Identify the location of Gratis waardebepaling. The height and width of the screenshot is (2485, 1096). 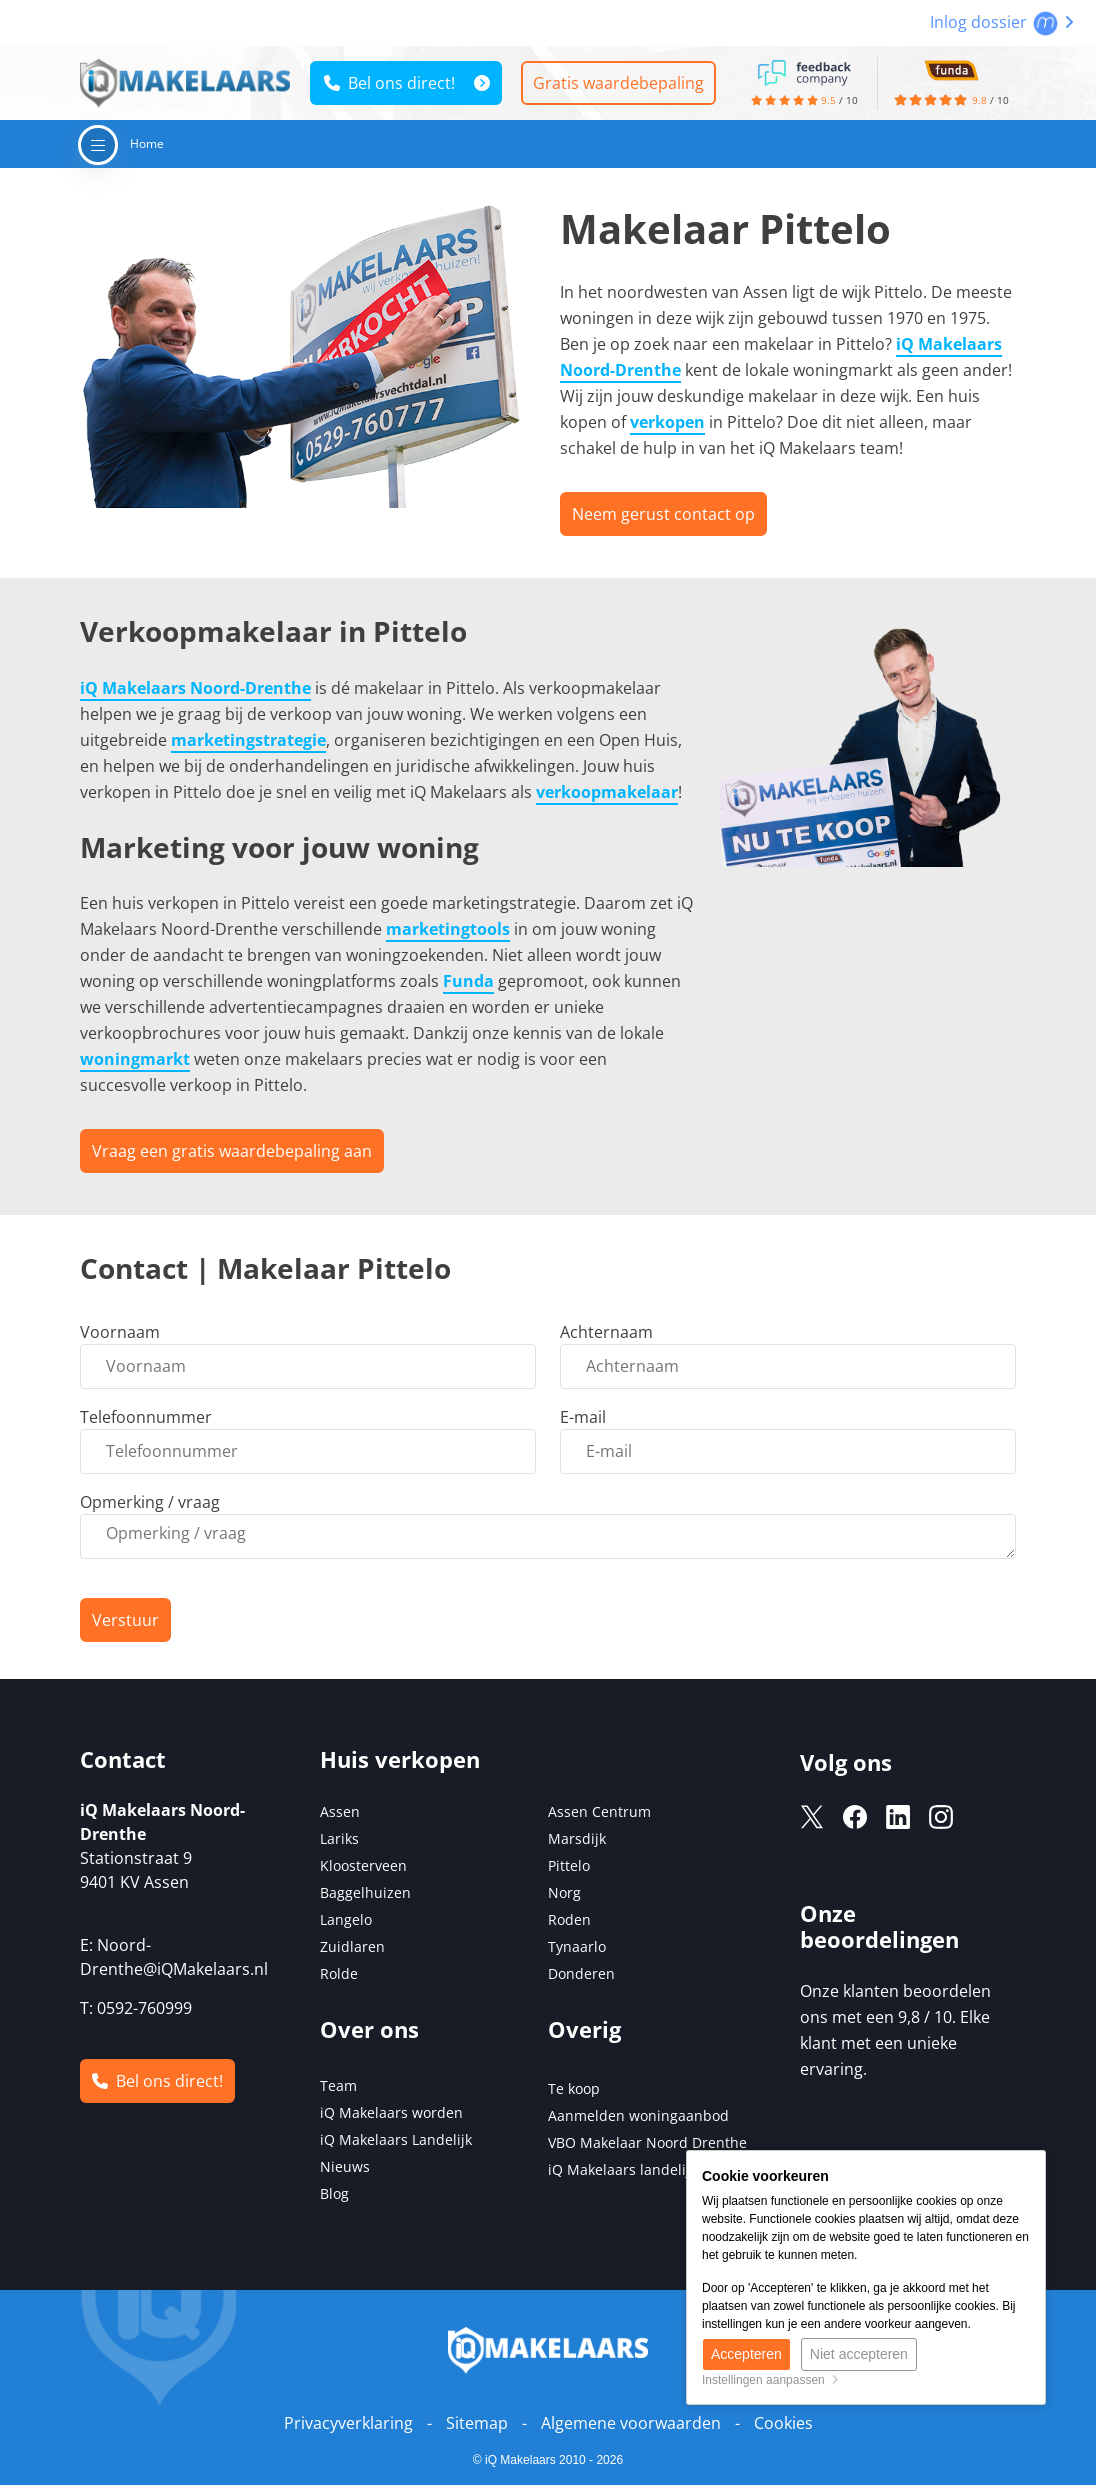
(618, 83).